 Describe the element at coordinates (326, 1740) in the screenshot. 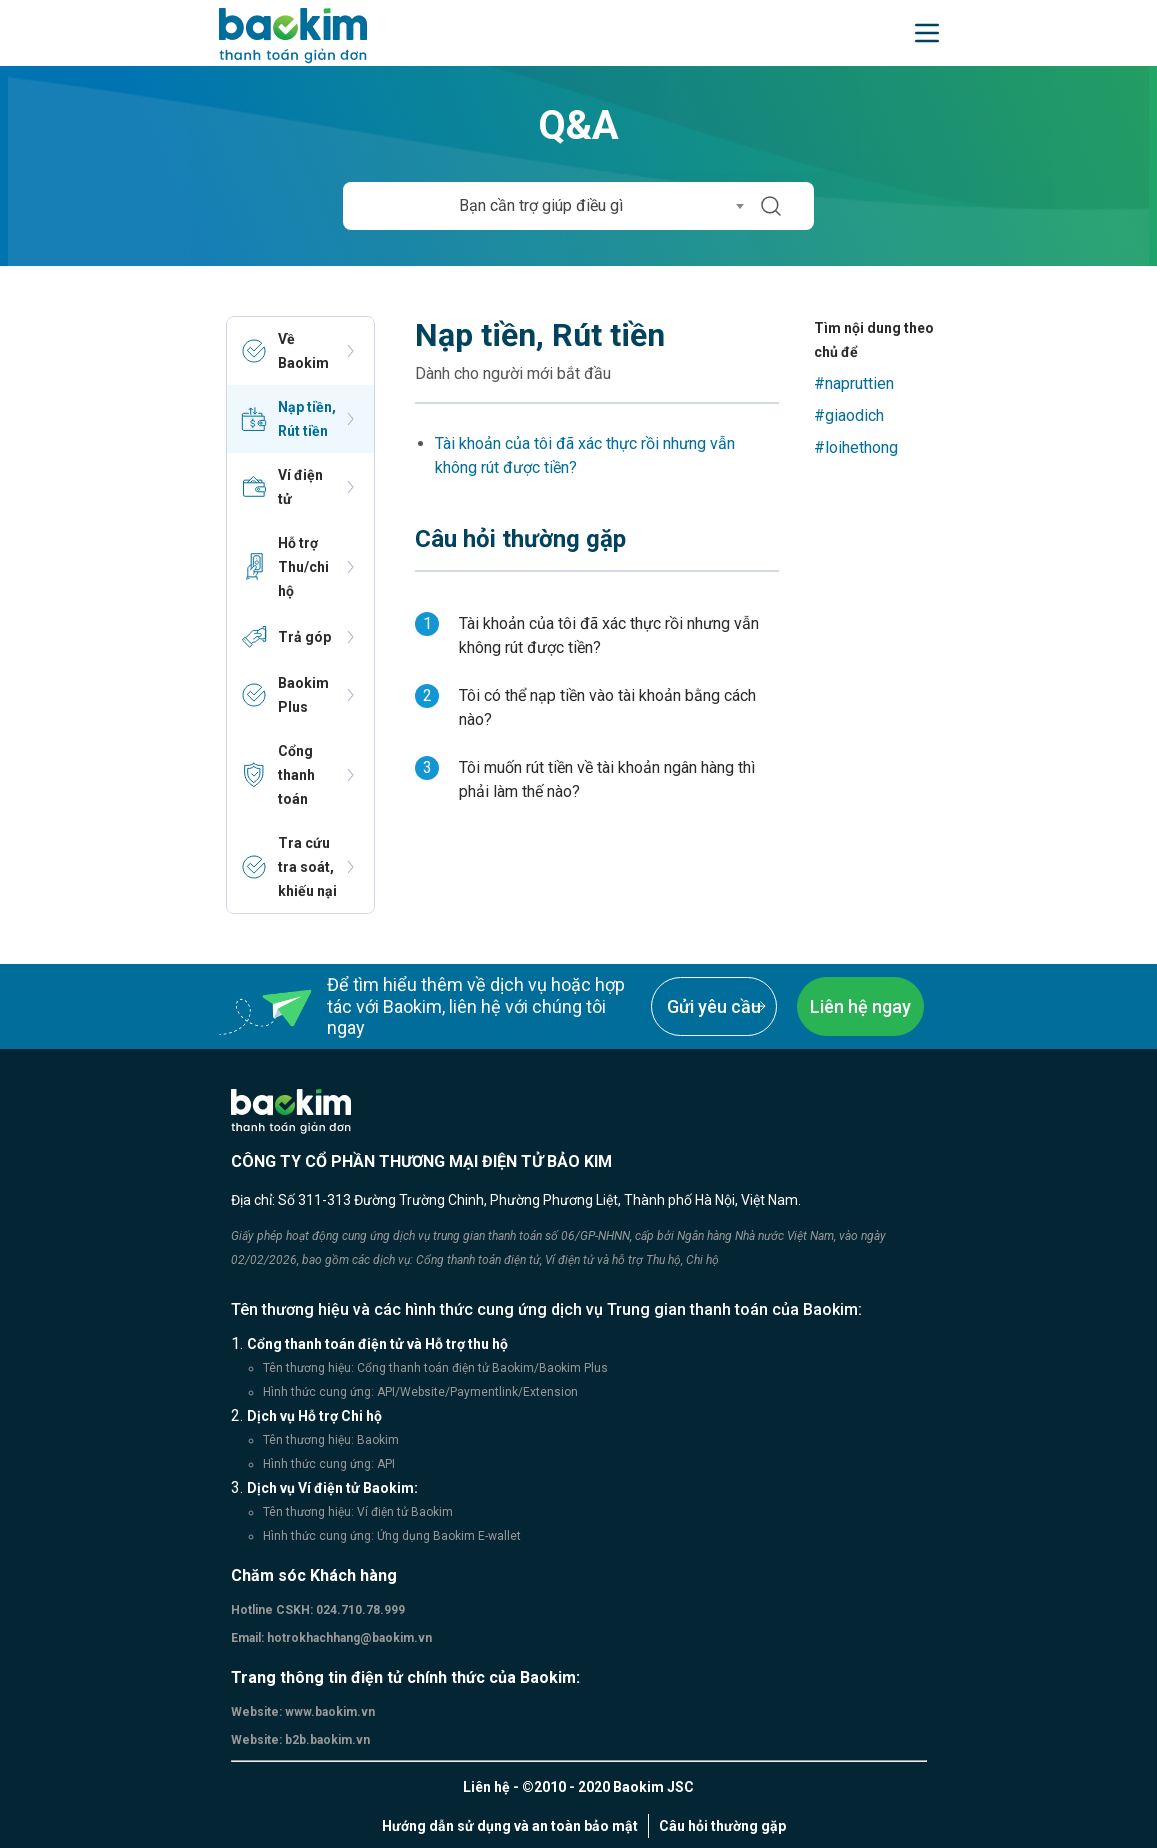

I see `b2b.baokim.vn` at that location.